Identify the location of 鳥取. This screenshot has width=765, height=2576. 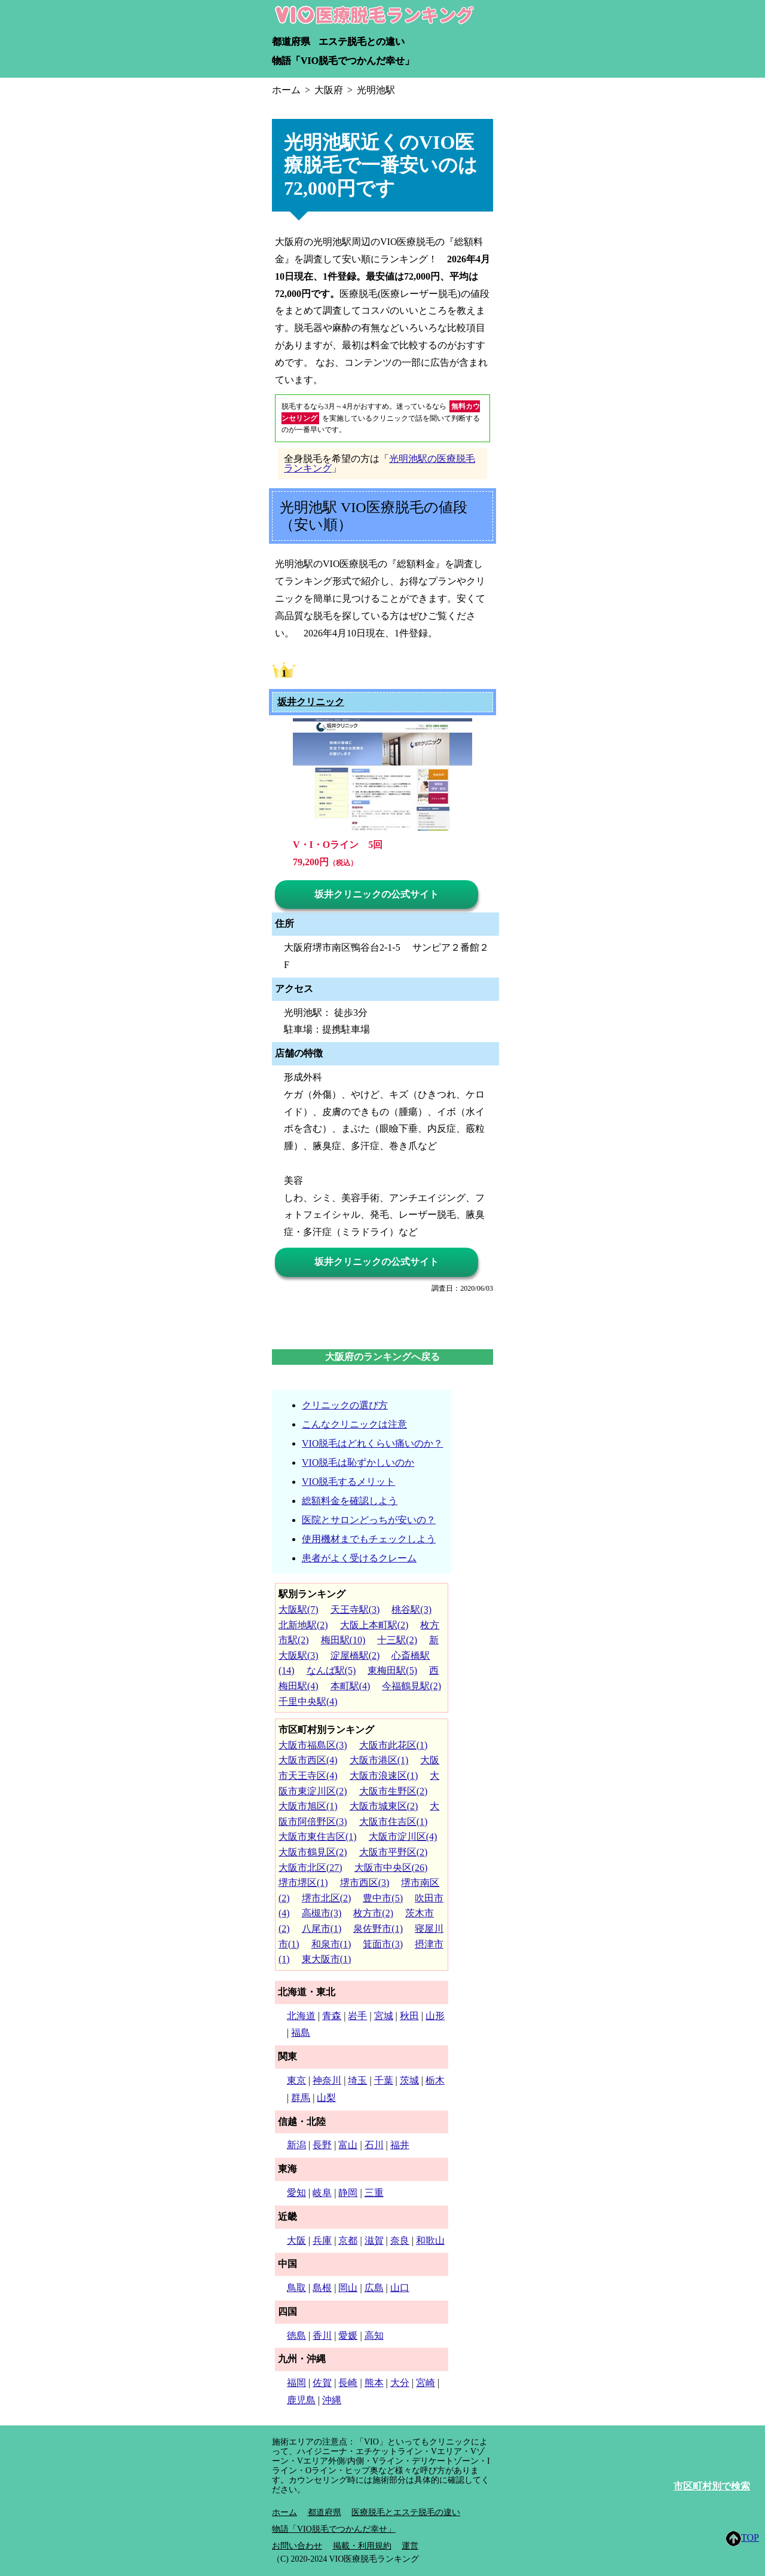
(296, 2288).